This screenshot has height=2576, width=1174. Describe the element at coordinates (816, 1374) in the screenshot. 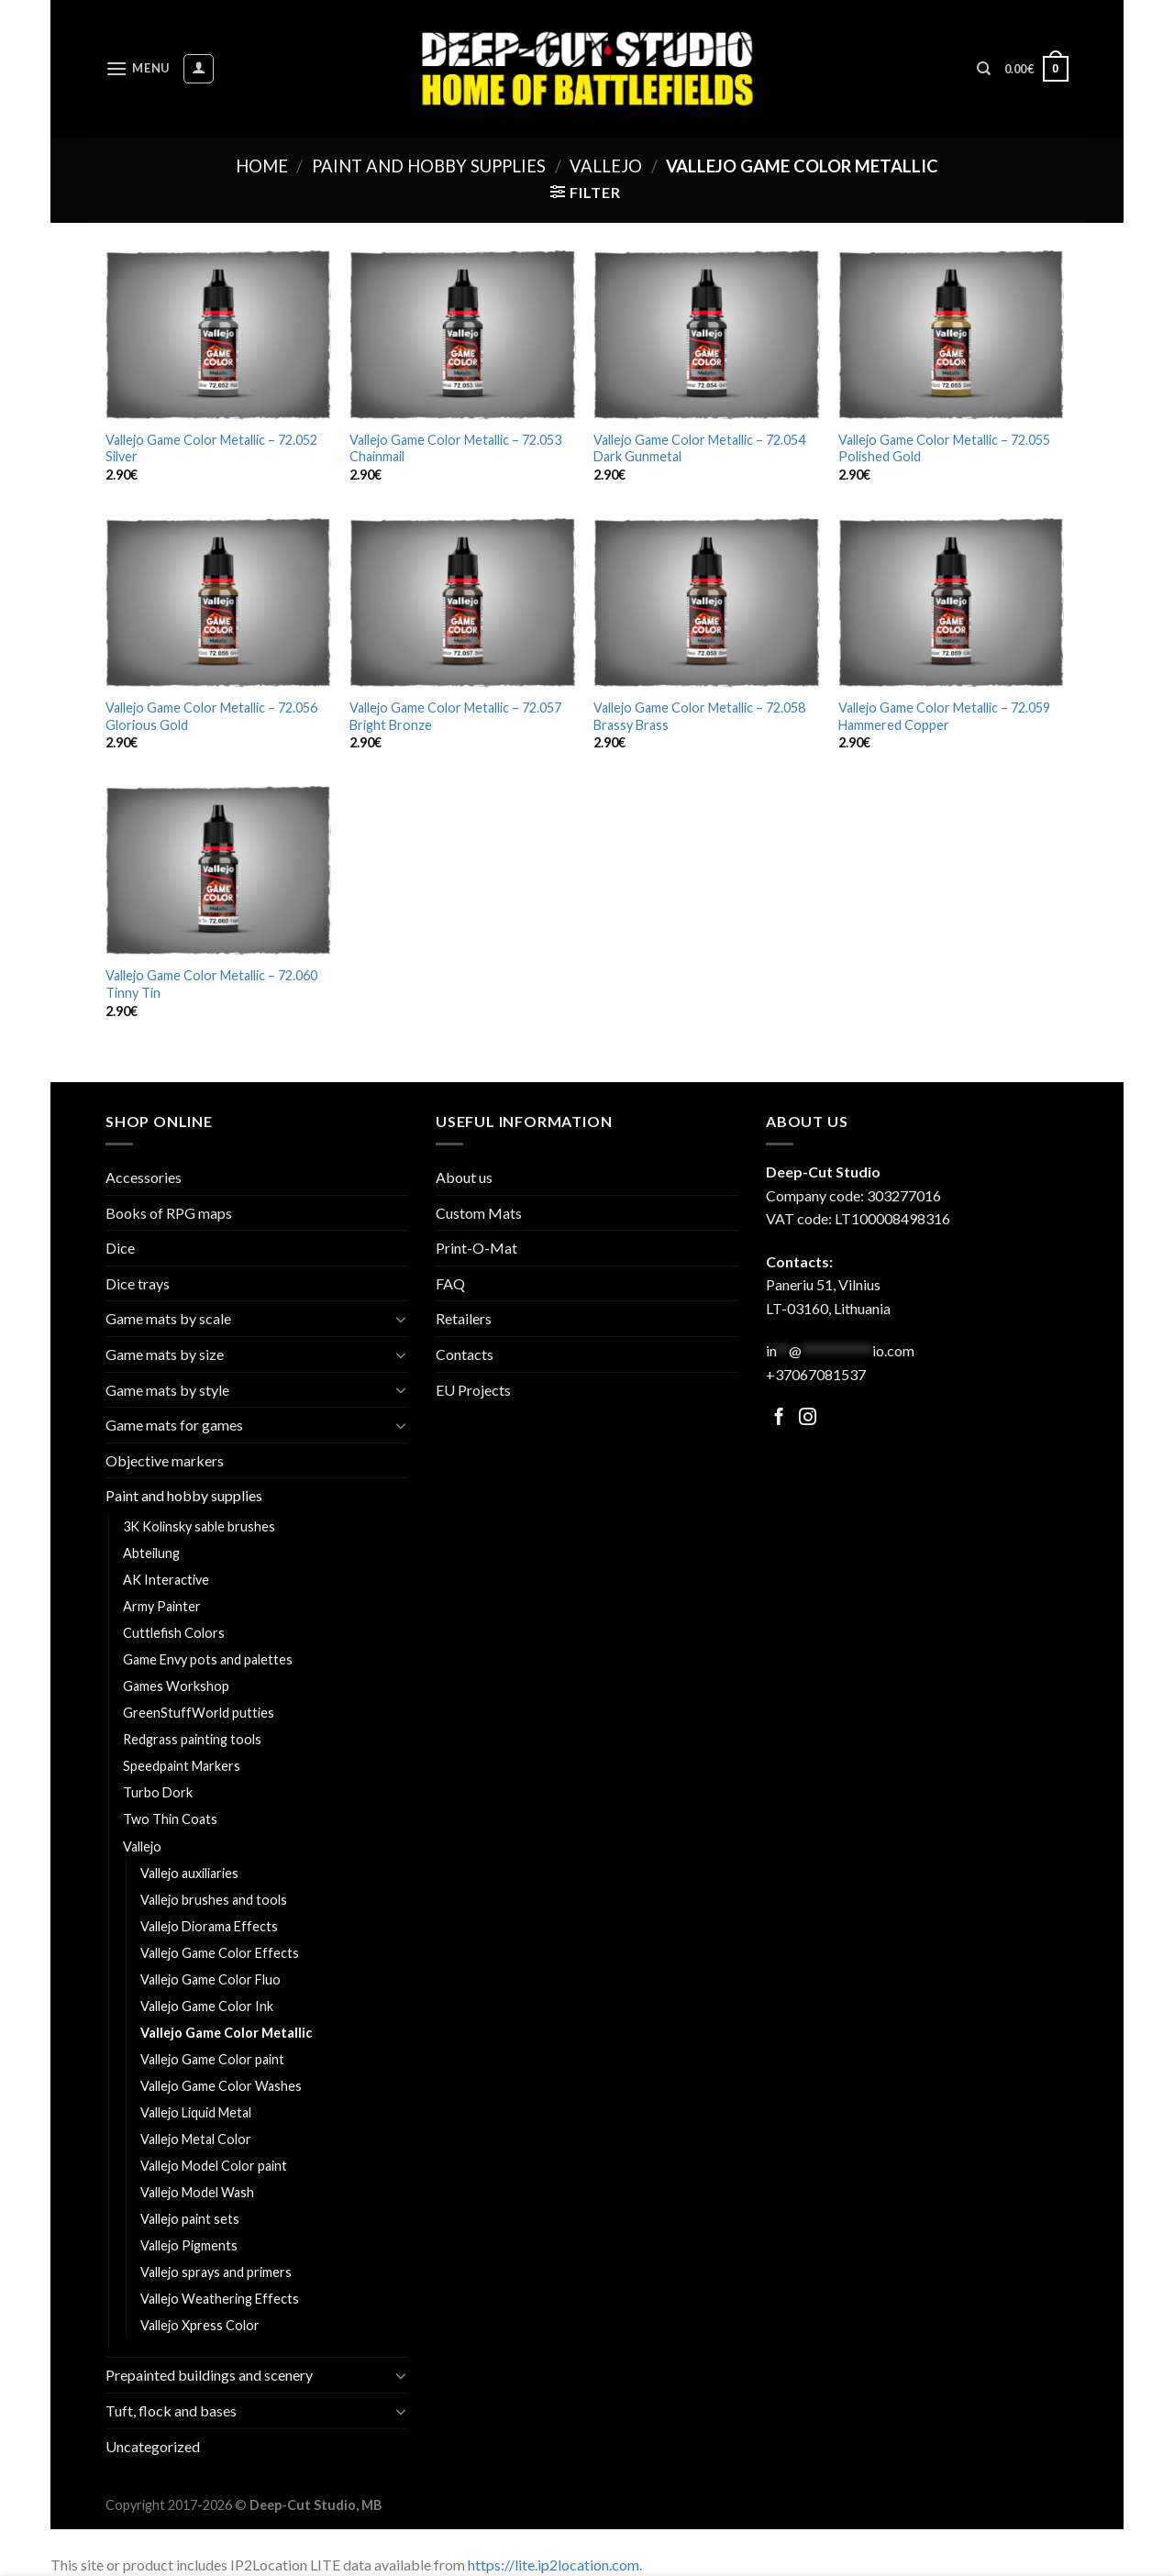

I see `+37067081537` at that location.